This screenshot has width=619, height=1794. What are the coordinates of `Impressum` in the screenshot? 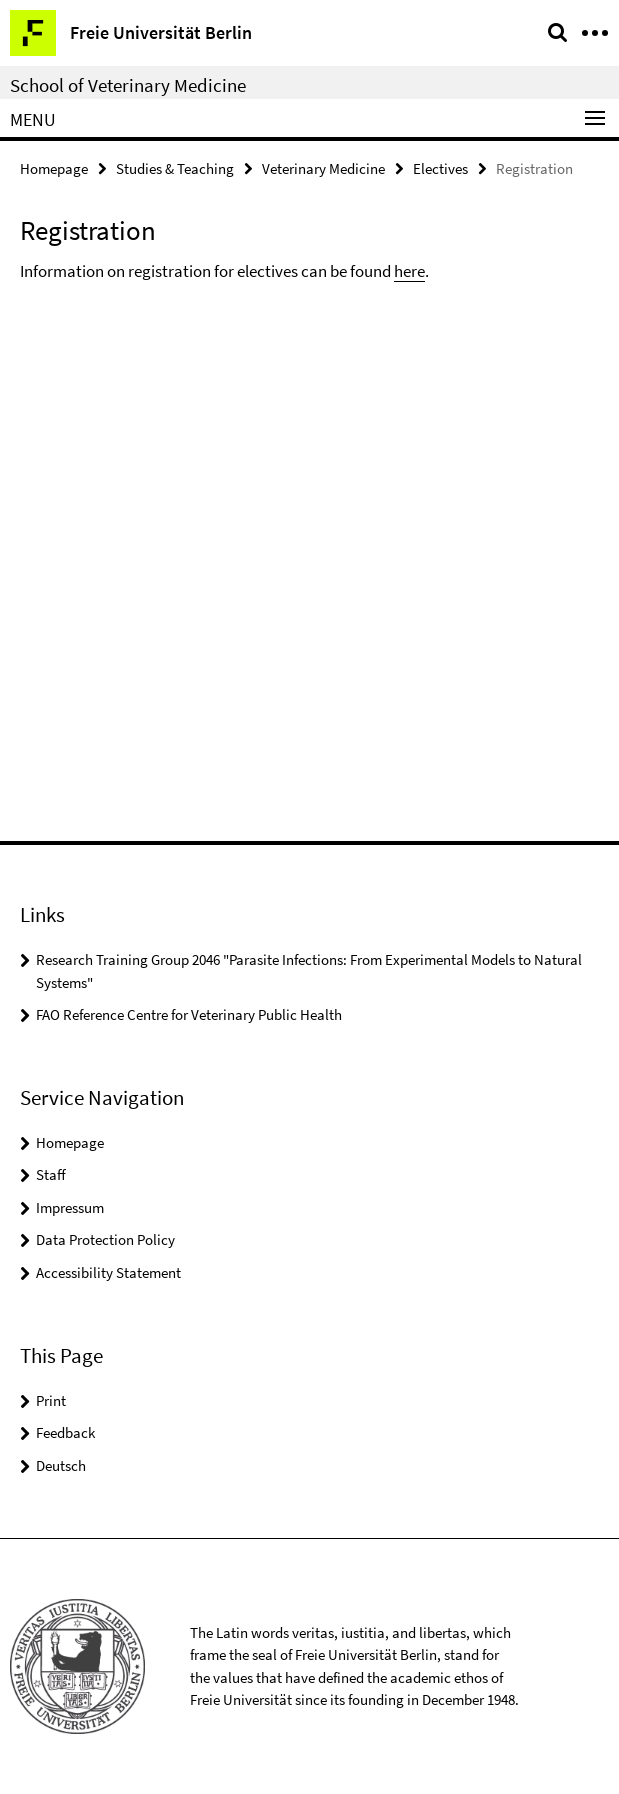 It's located at (70, 1207).